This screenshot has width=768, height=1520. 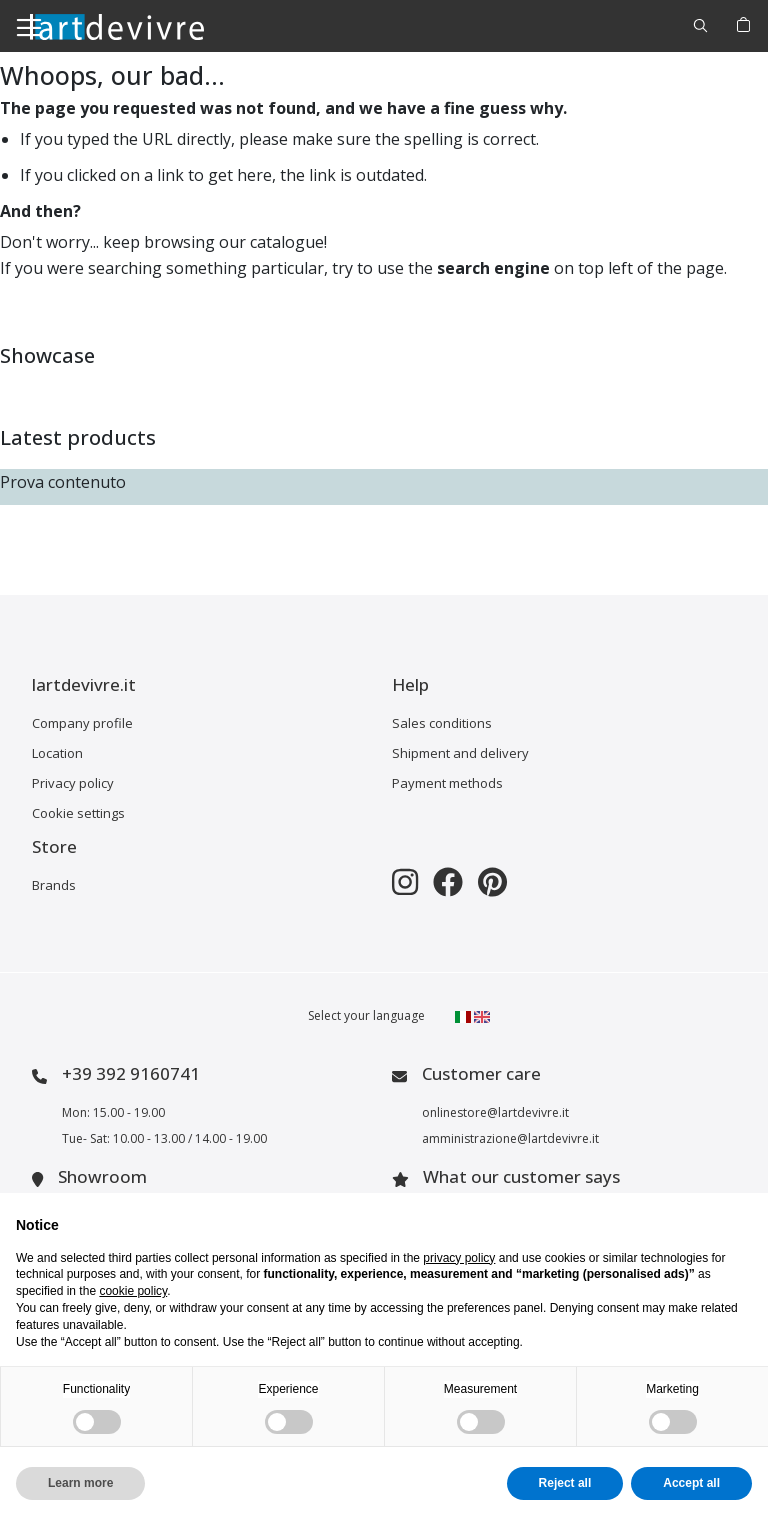 I want to click on Company profile, so click(x=82, y=723).